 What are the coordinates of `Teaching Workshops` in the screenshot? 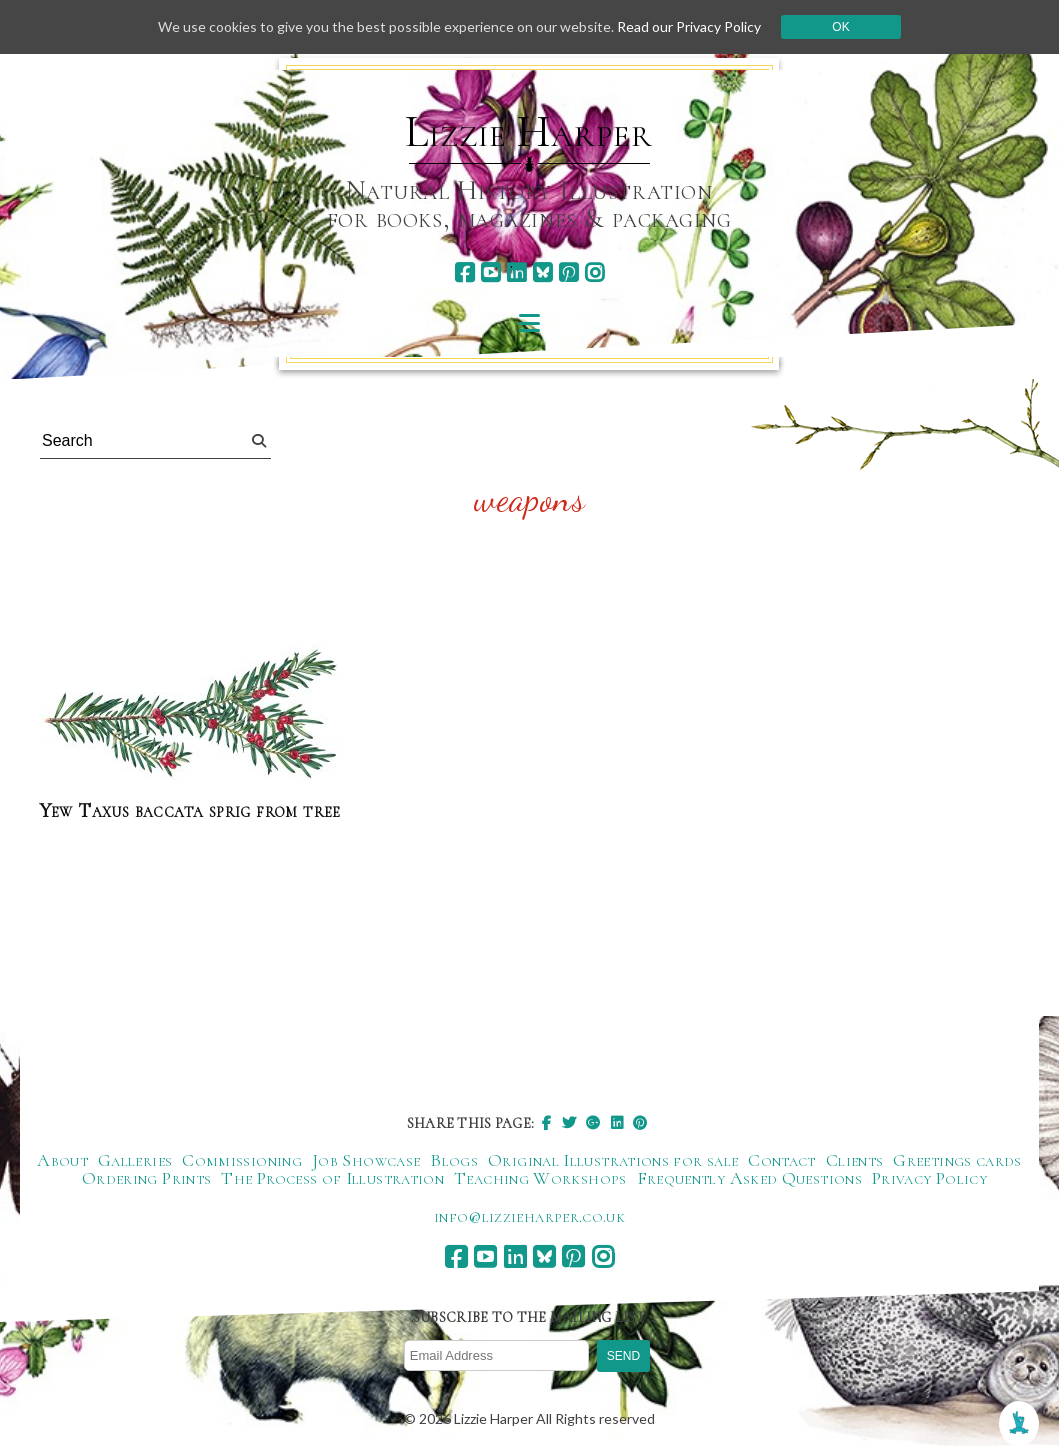 It's located at (540, 1178).